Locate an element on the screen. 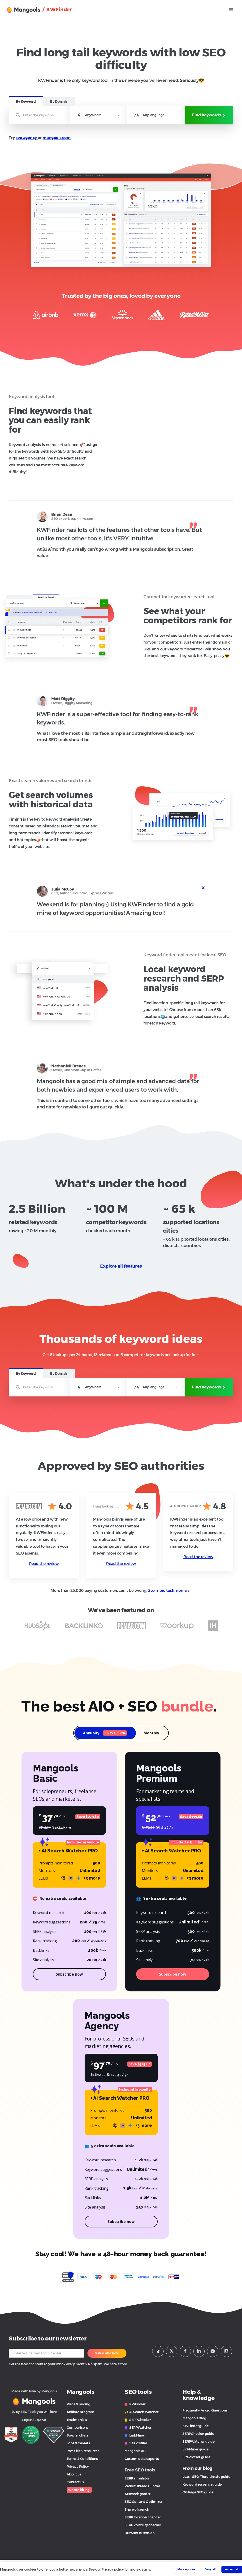 Image resolution: width=242 pixels, height=2576 pixels. Any language [textbox] is located at coordinates (153, 115).